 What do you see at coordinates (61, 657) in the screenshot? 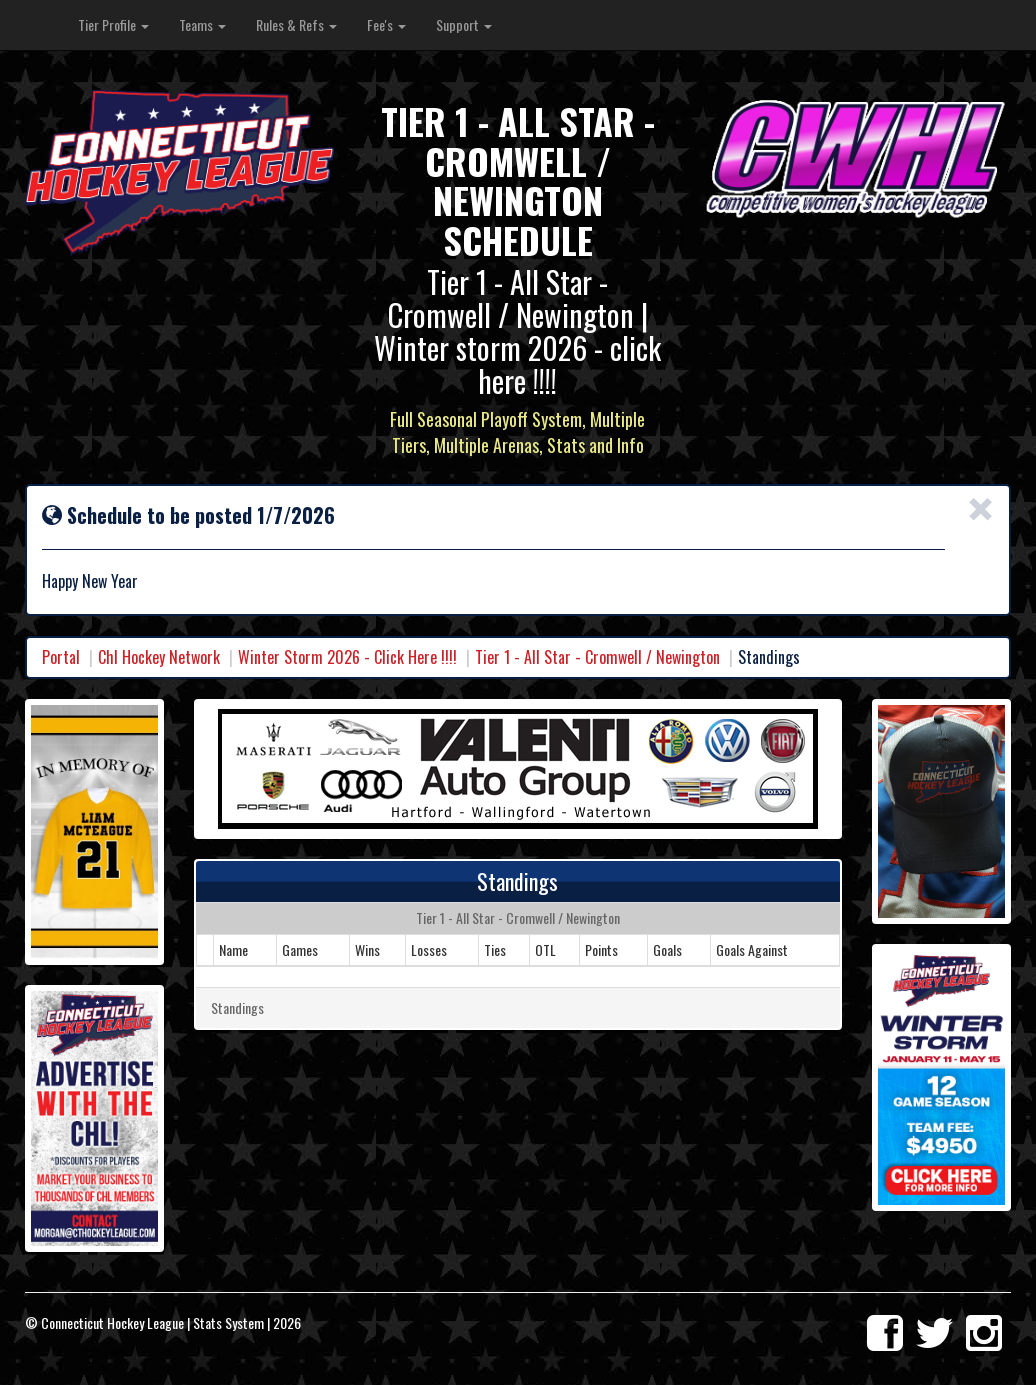
I see `Portal` at bounding box center [61, 657].